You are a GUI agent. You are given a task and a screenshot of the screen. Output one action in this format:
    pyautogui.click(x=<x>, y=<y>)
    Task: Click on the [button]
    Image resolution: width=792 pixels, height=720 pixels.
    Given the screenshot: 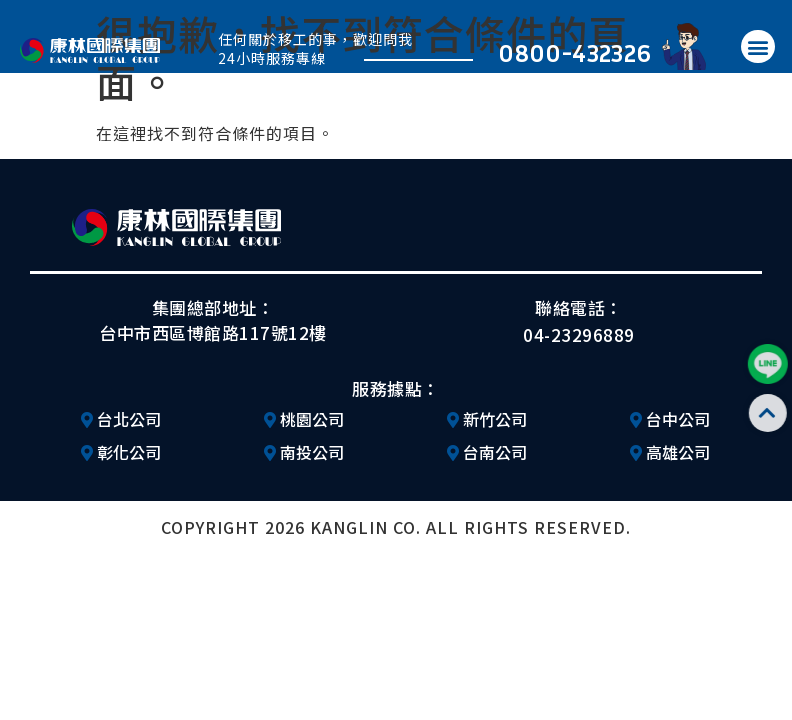 What is the action you would take?
    pyautogui.click(x=758, y=46)
    